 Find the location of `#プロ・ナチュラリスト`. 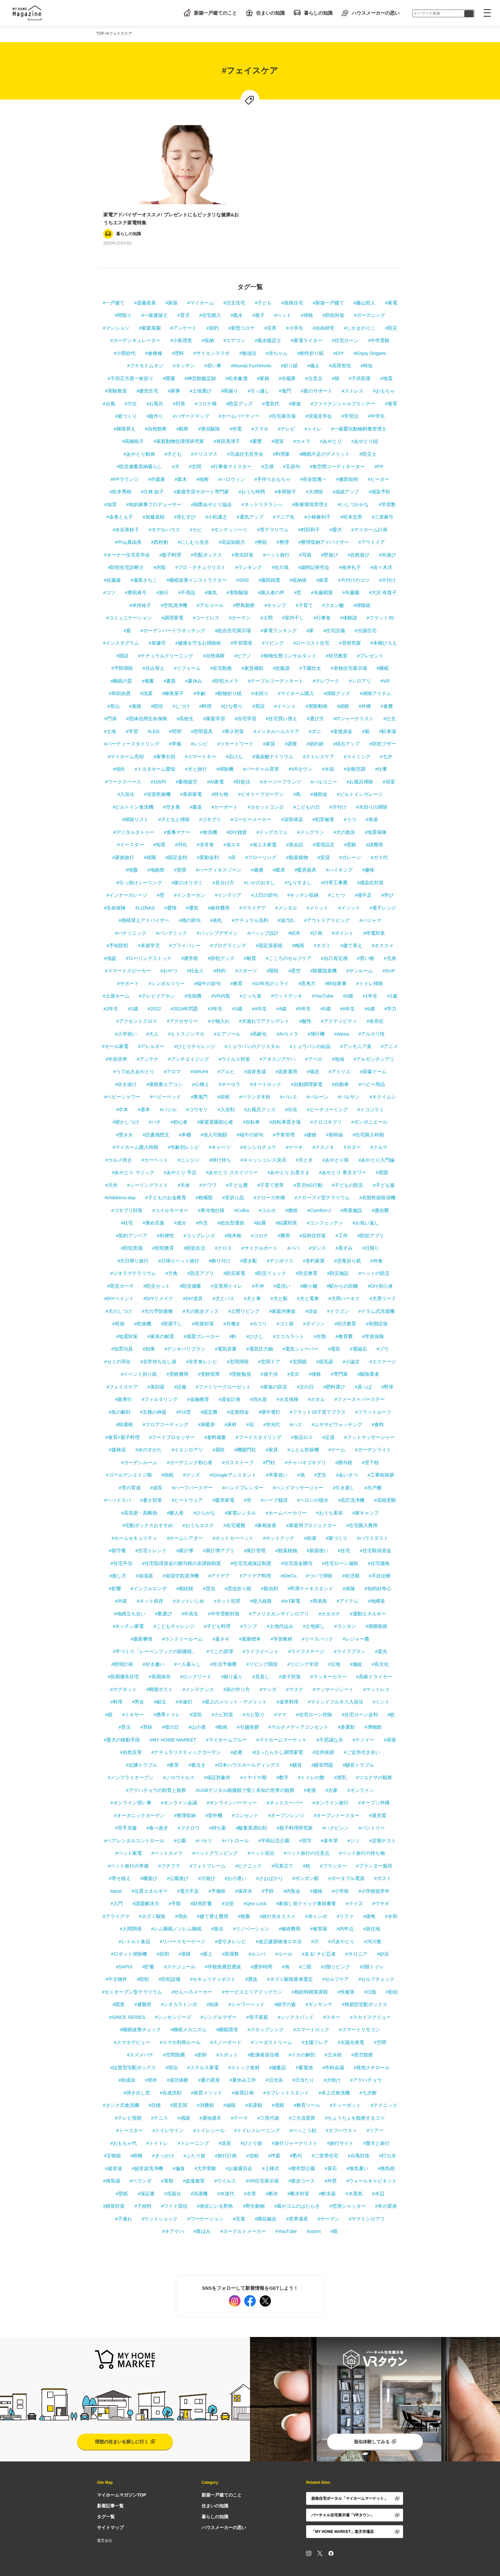

#プロ・ナチュラリスト is located at coordinates (200, 547).